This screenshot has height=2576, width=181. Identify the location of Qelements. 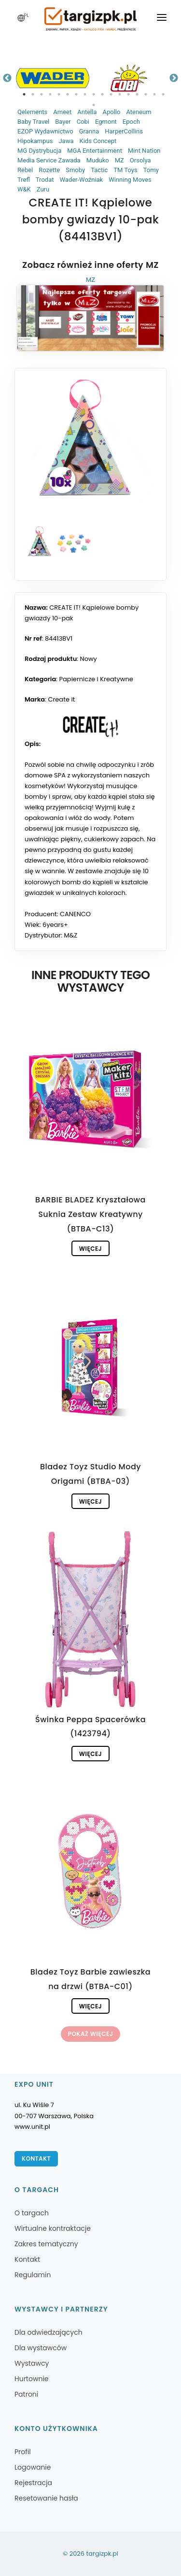
(32, 112).